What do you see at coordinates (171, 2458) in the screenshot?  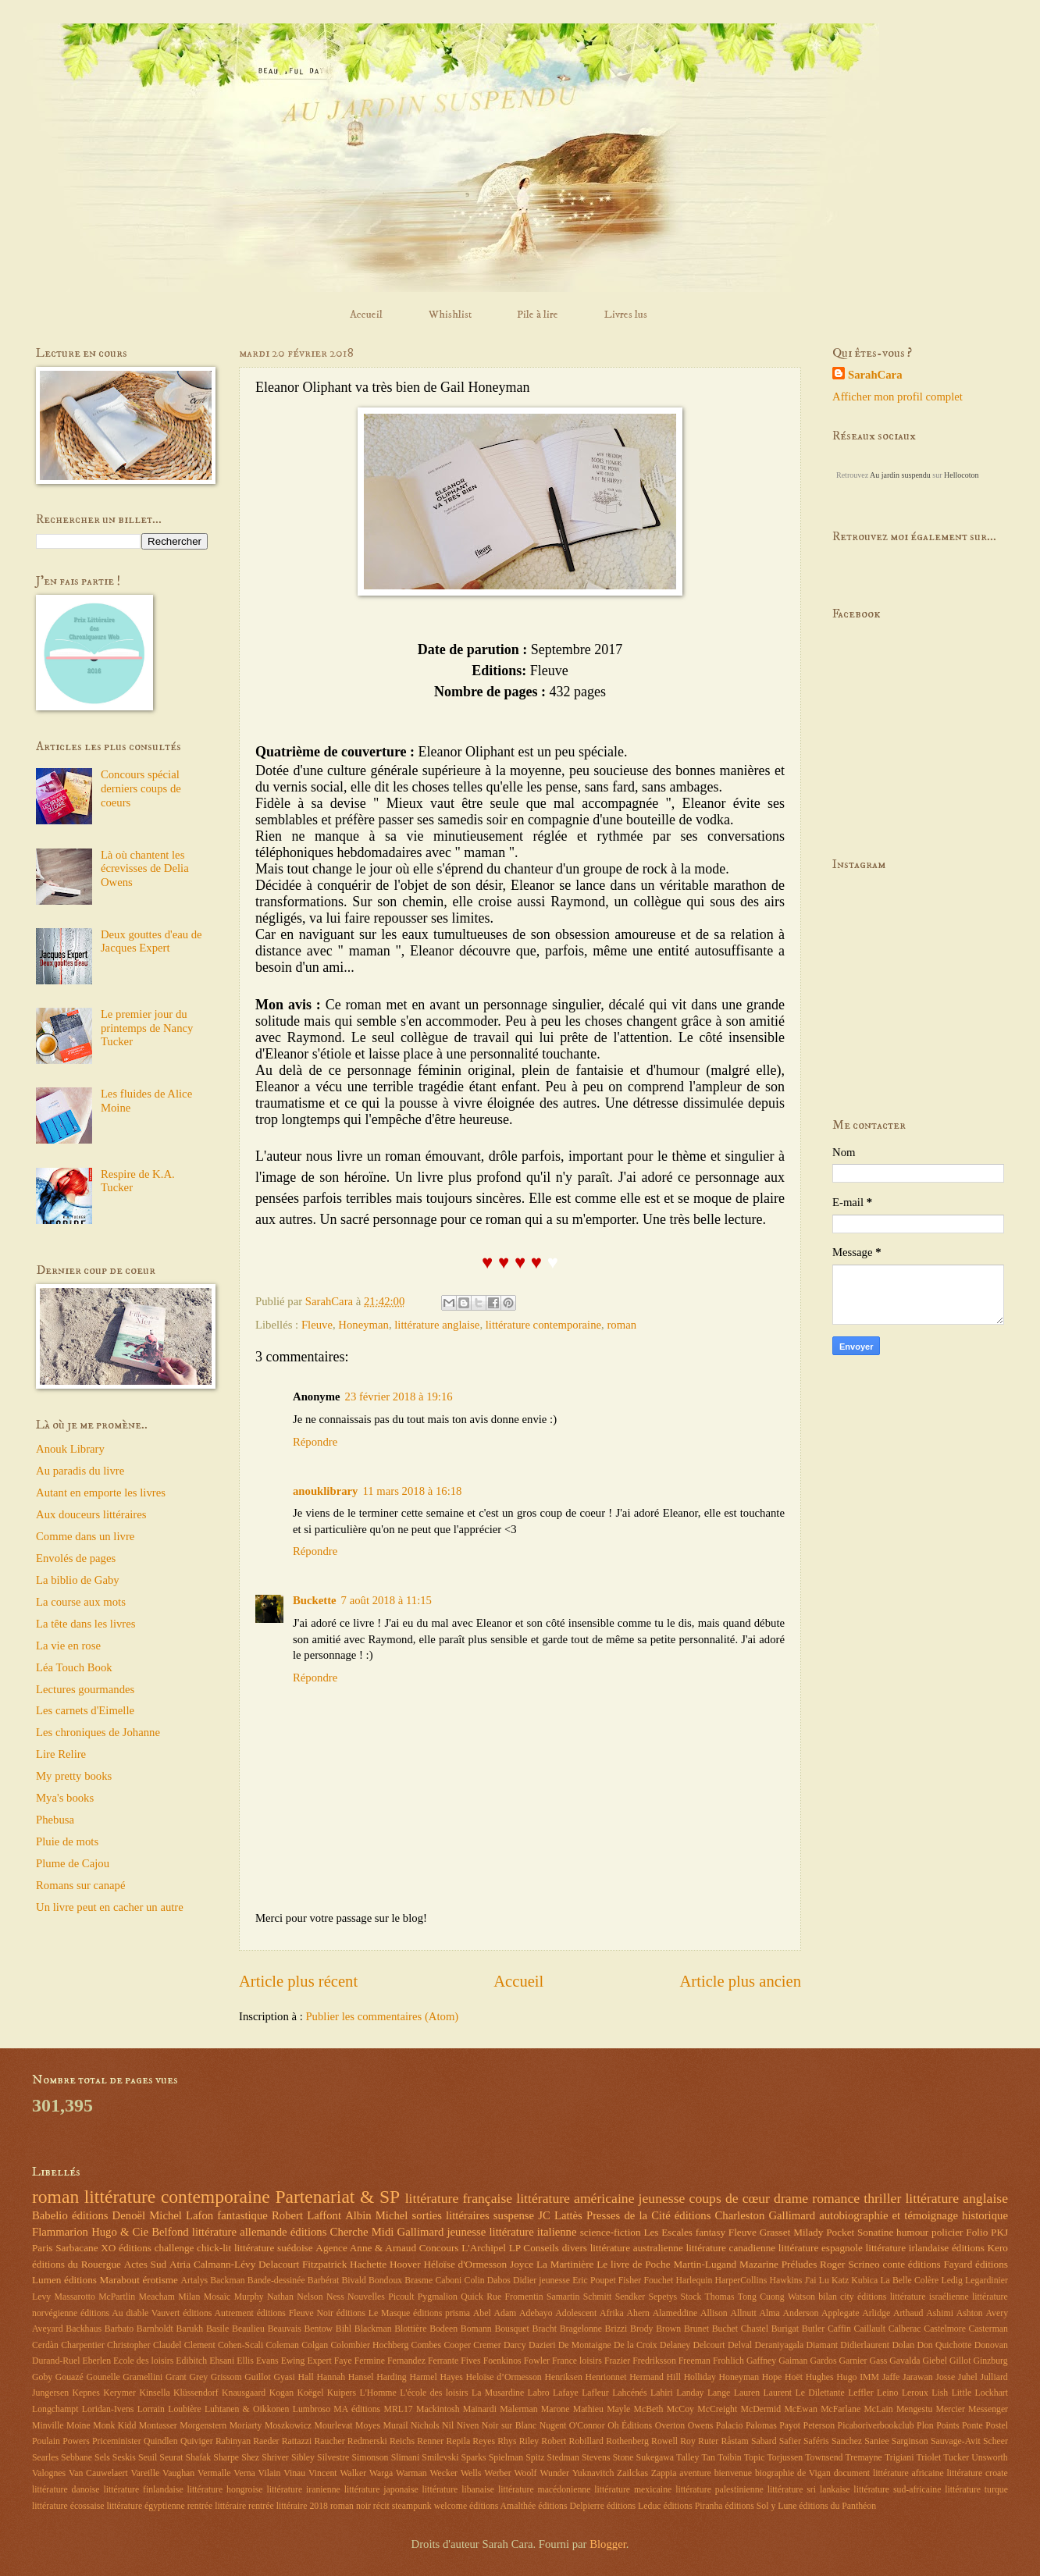 I see `Seurat` at bounding box center [171, 2458].